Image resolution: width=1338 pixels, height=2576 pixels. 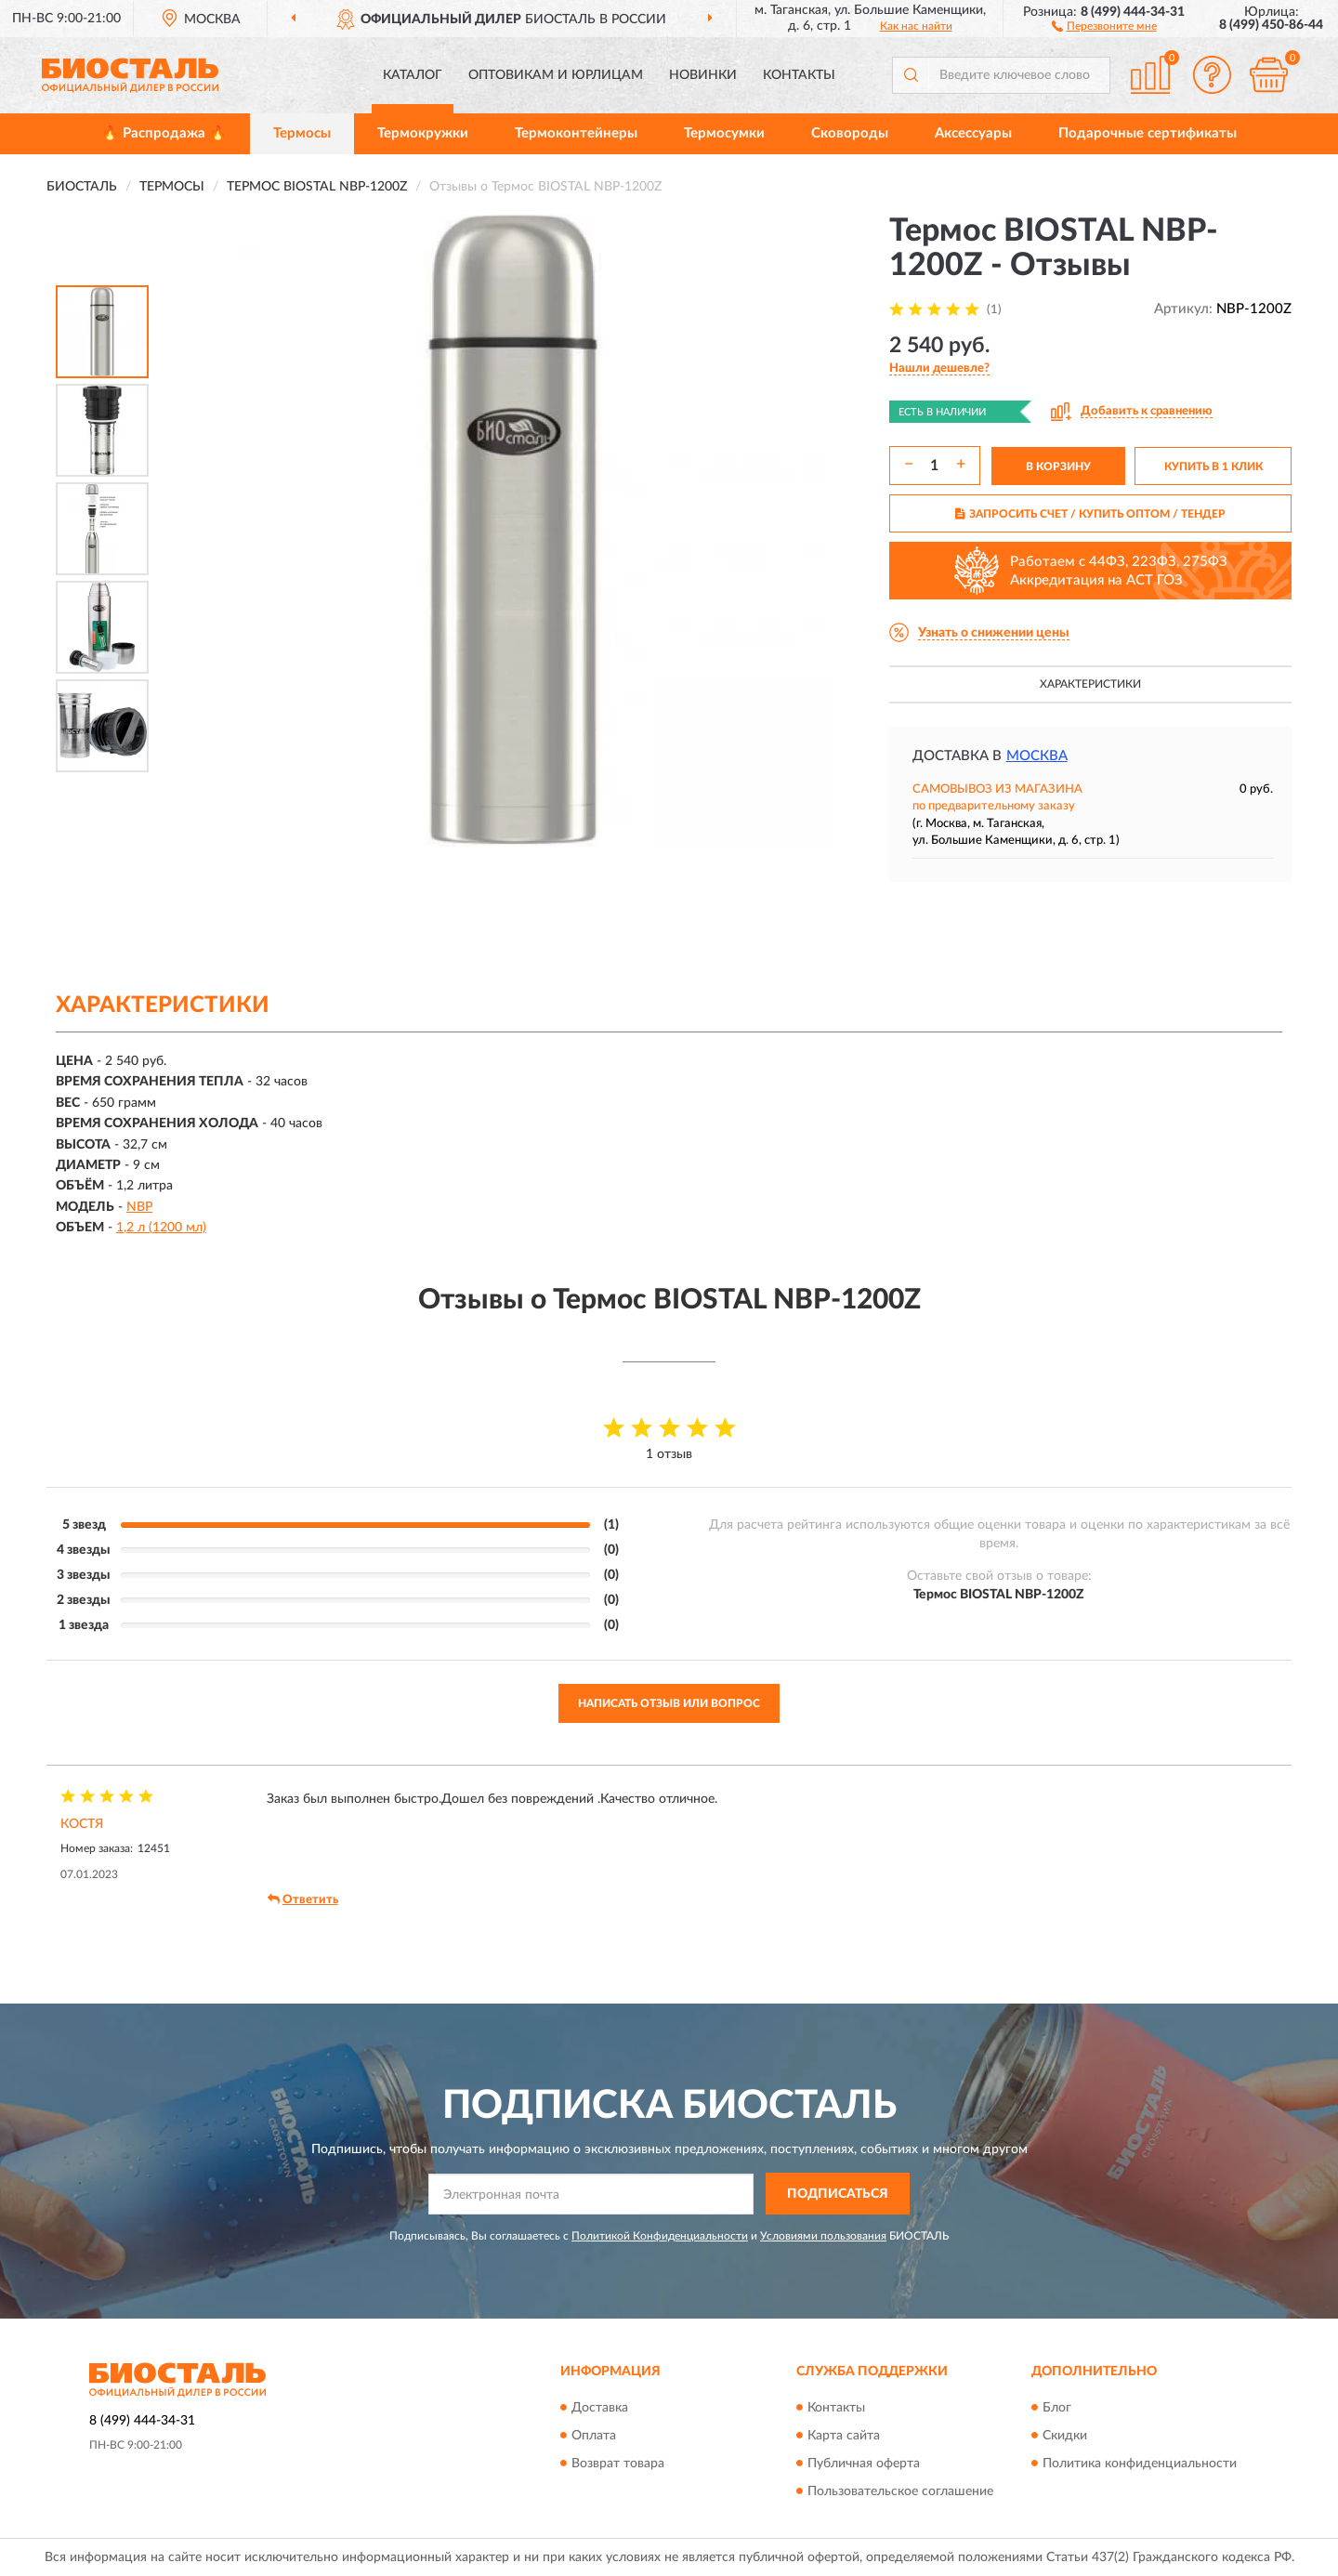 I want to click on NBP, so click(x=139, y=1207).